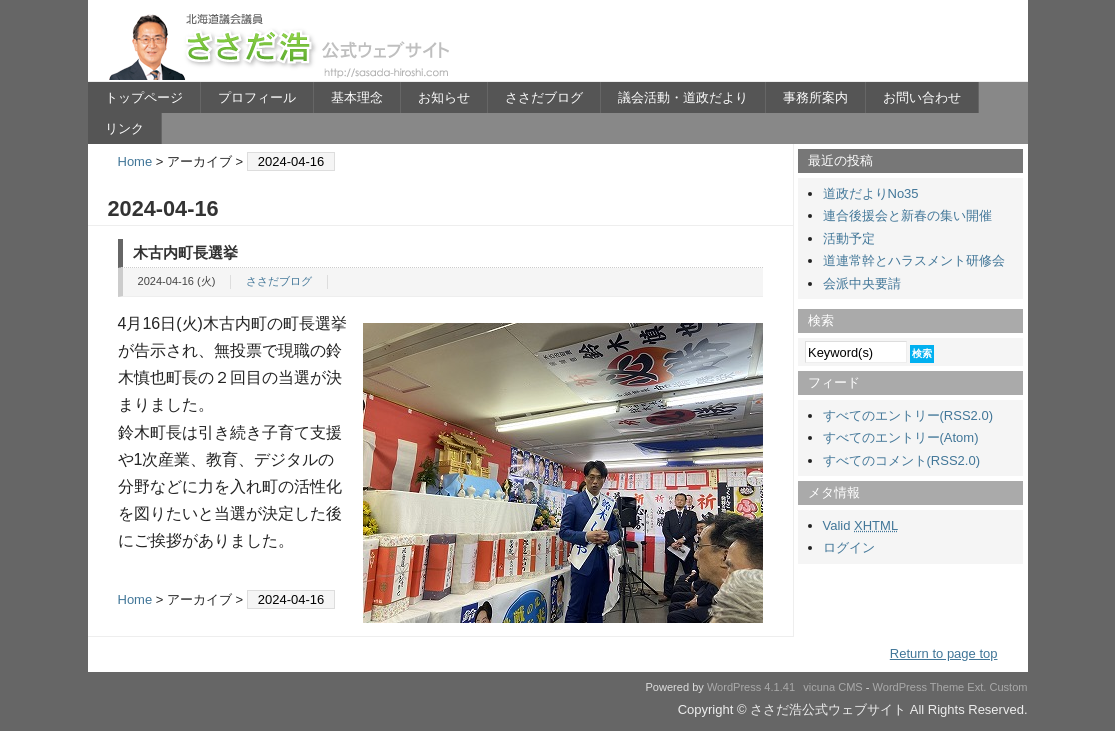 The height and width of the screenshot is (731, 1115). What do you see at coordinates (1008, 687) in the screenshot?
I see `Custom` at bounding box center [1008, 687].